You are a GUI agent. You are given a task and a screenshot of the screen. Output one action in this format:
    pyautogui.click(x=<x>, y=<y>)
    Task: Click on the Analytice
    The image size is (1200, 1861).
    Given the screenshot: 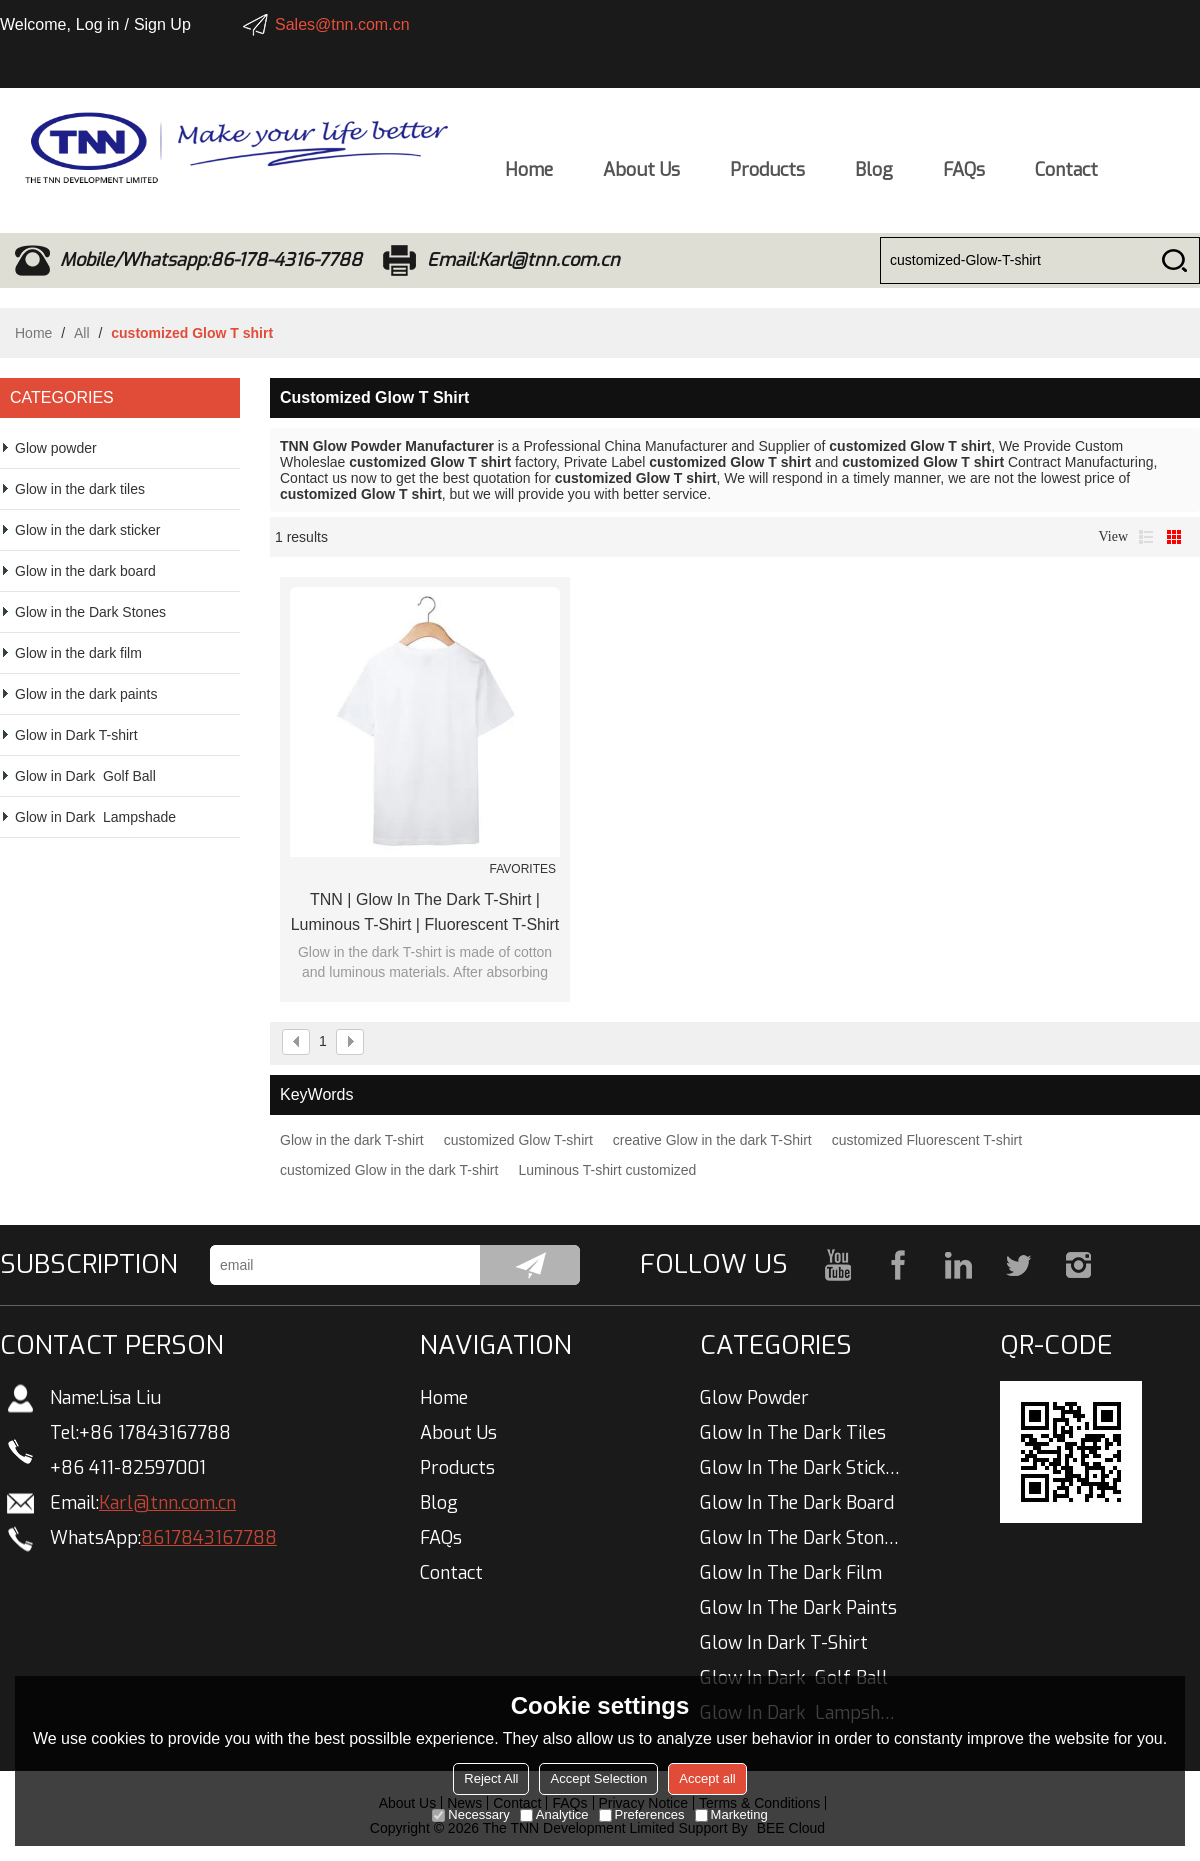 What is the action you would take?
    pyautogui.click(x=554, y=1814)
    